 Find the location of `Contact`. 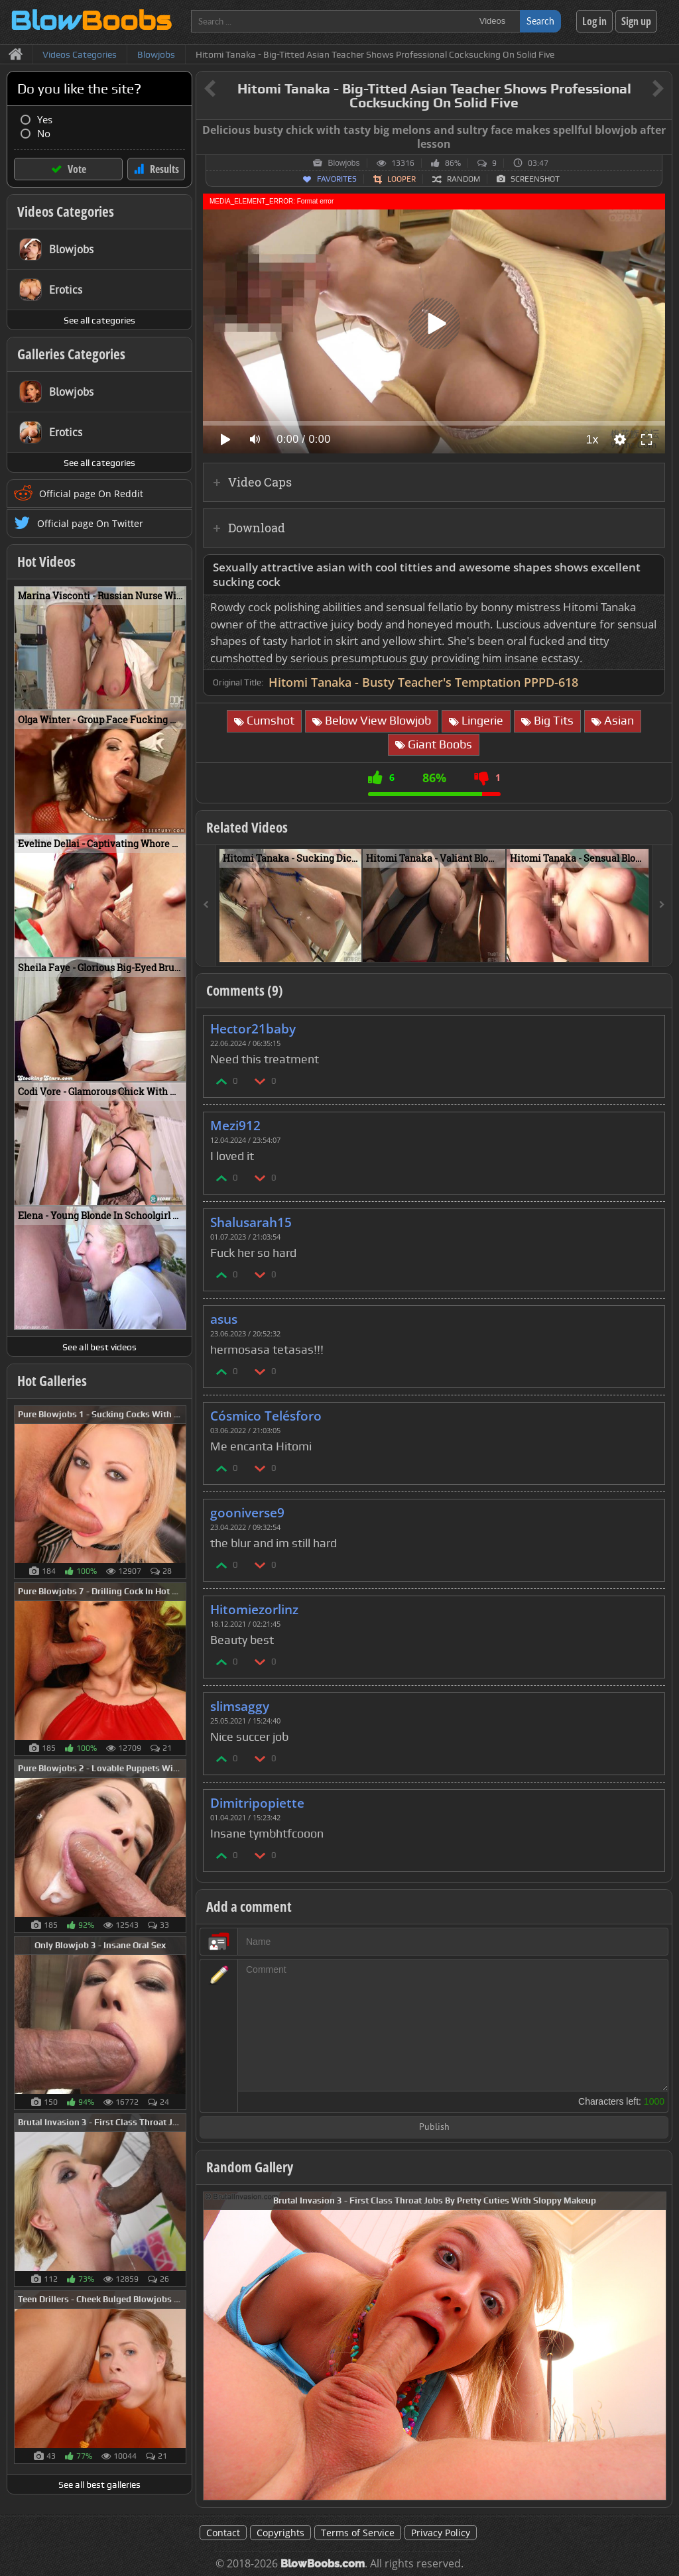

Contact is located at coordinates (223, 2532).